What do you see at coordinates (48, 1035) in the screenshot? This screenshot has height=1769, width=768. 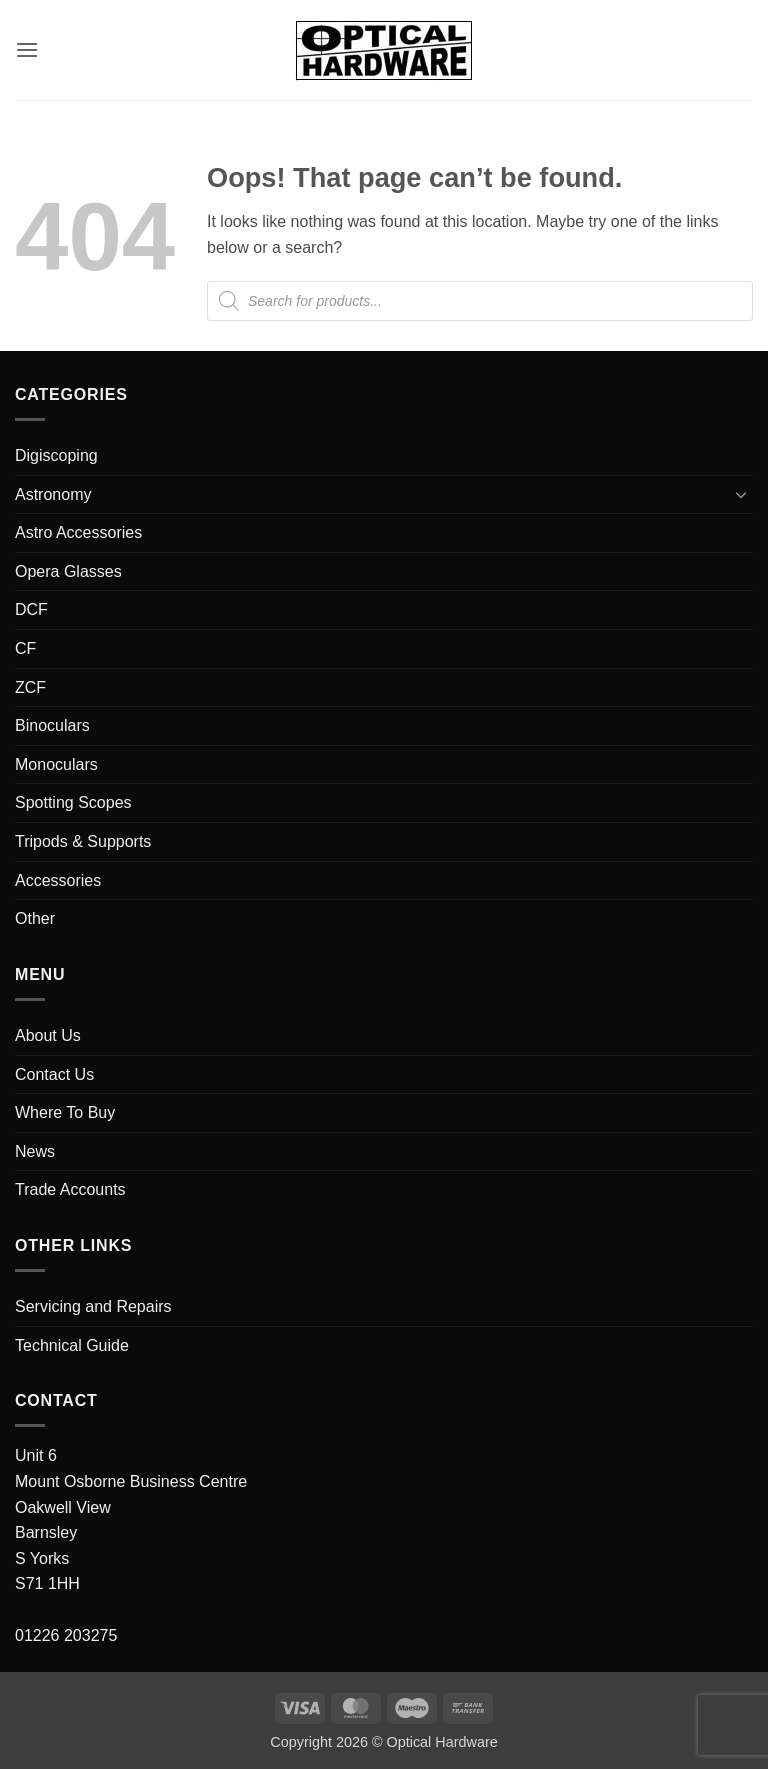 I see `About Us` at bounding box center [48, 1035].